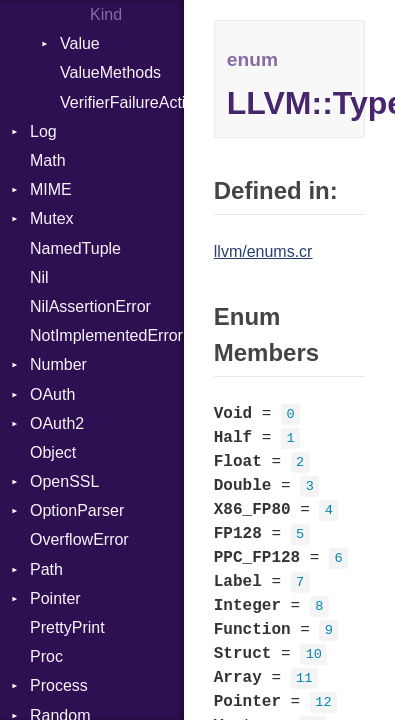 Image resolution: width=395 pixels, height=720 pixels. I want to click on Log, so click(43, 131).